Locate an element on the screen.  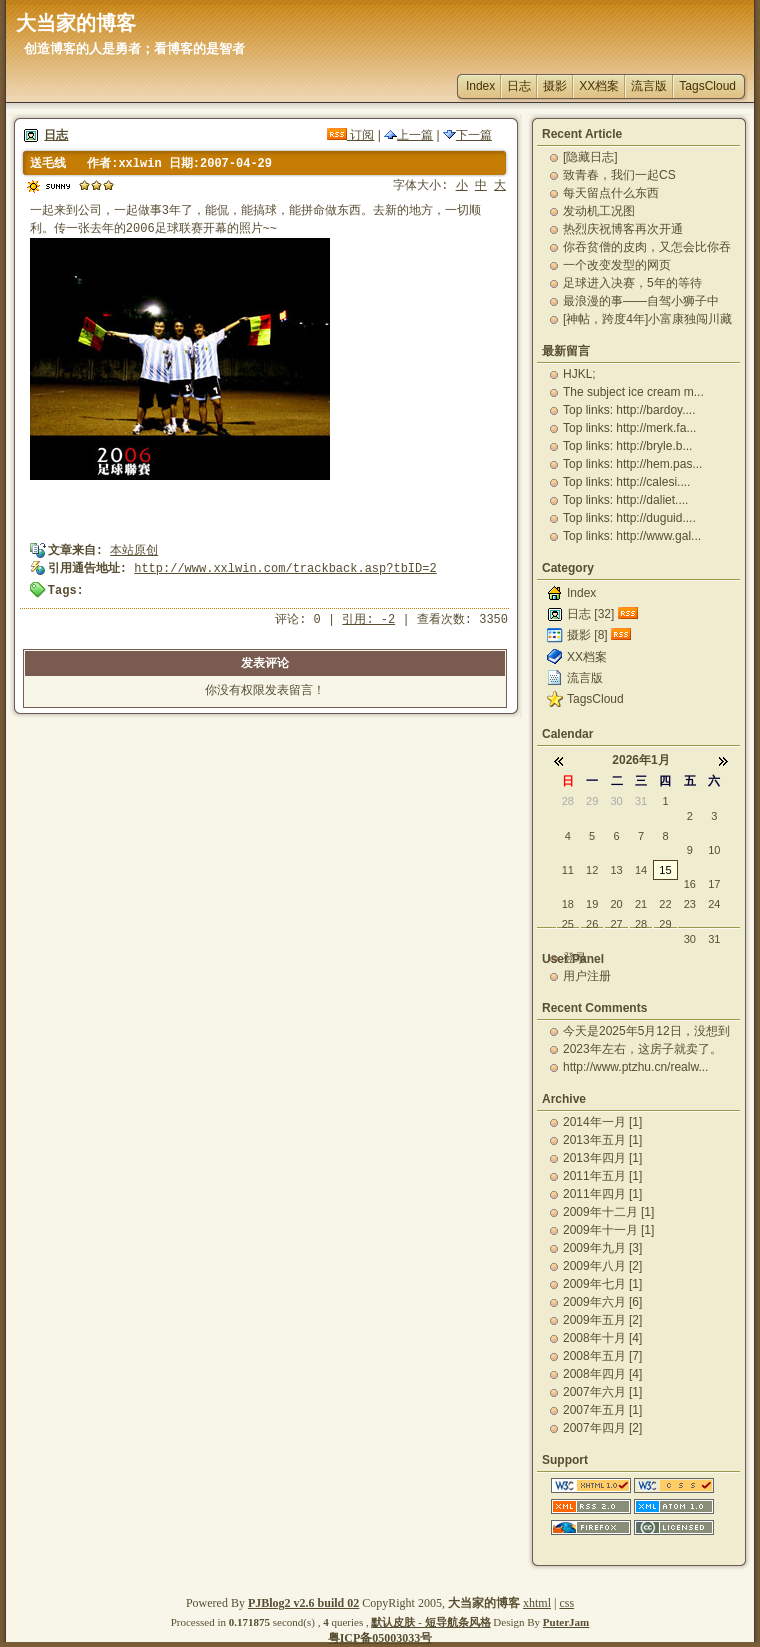
2009年五月 [2] is located at coordinates (602, 1320).